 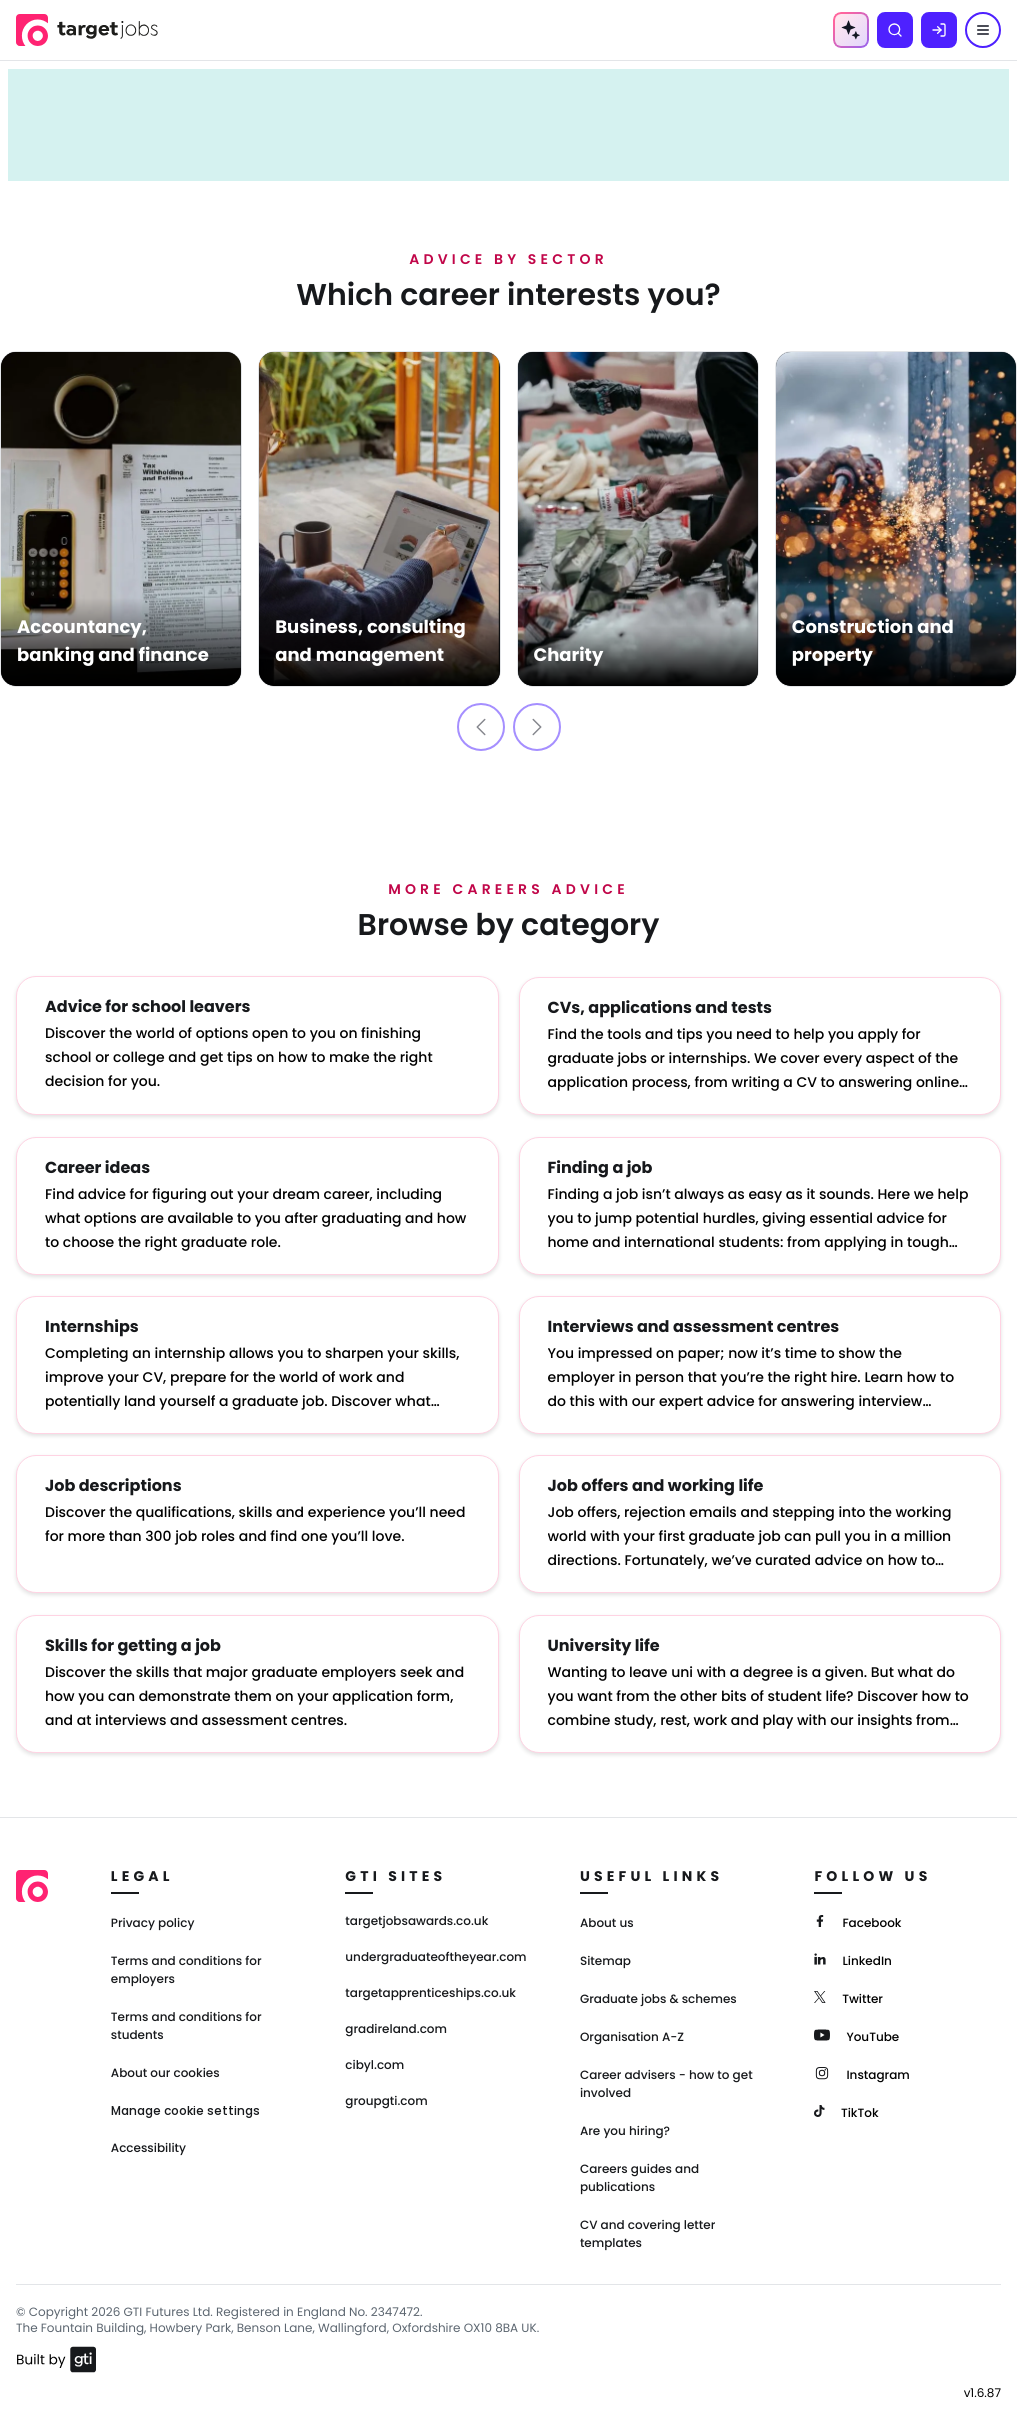 What do you see at coordinates (396, 2023) in the screenshot?
I see `gradireland.com` at bounding box center [396, 2023].